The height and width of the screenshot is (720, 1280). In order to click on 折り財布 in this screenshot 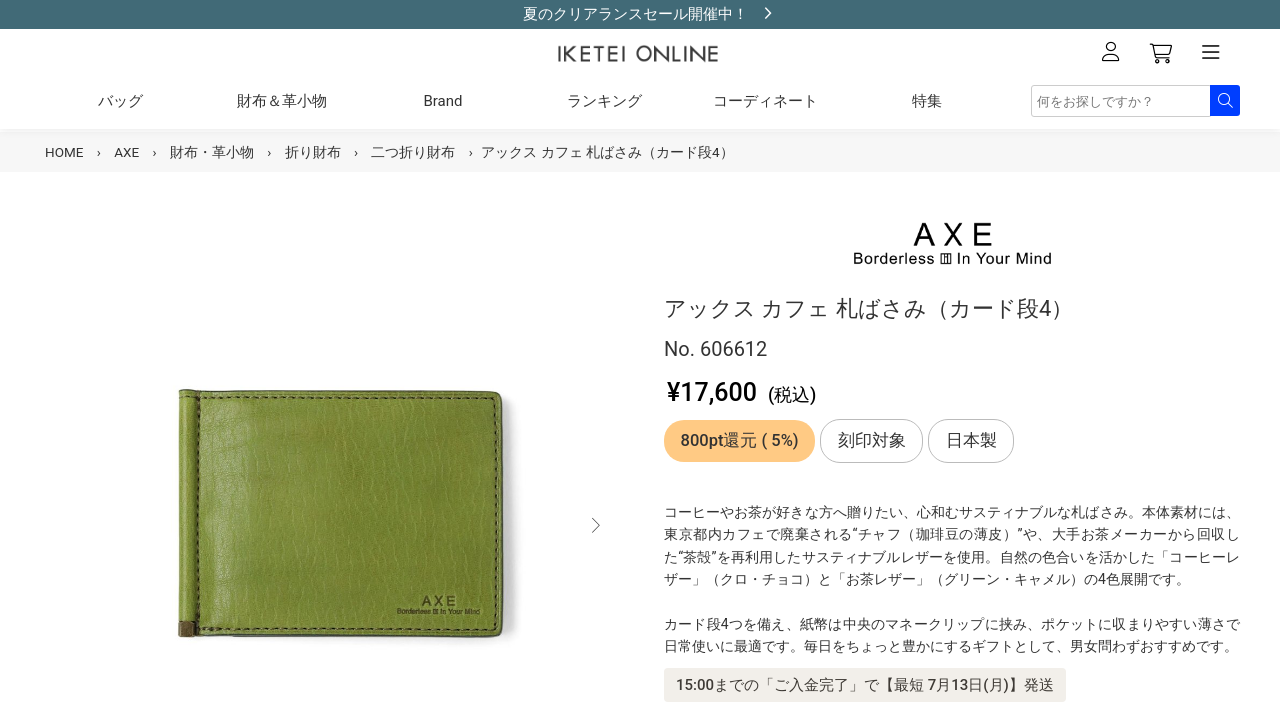, I will do `click(313, 152)`.